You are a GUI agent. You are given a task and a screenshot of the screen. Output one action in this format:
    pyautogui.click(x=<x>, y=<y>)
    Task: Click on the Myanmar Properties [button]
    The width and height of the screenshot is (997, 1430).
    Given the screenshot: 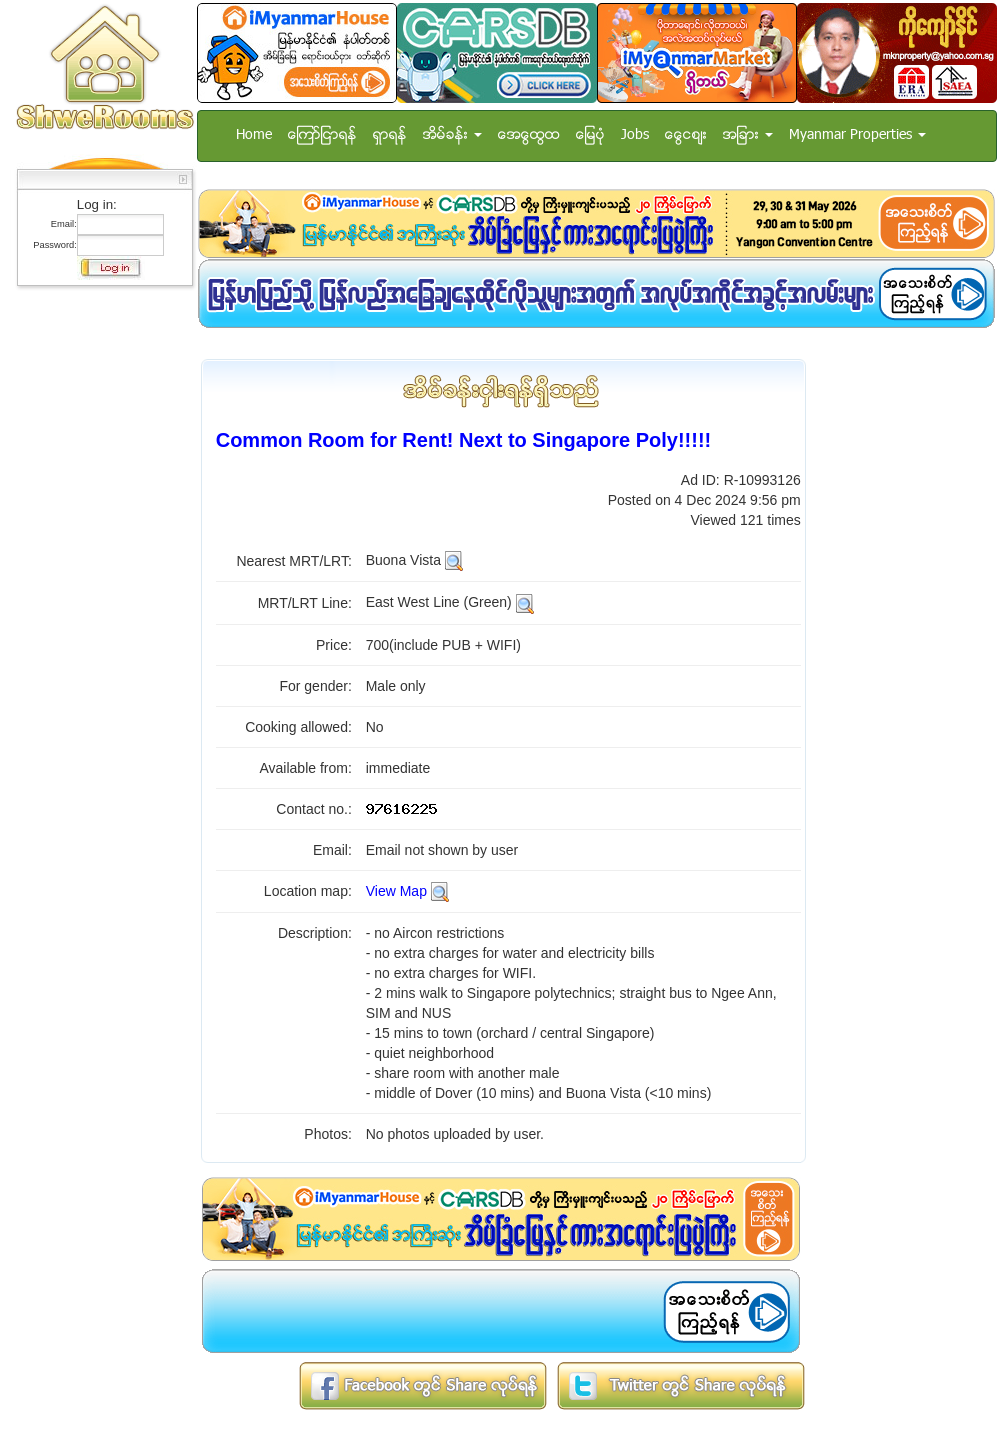 What is the action you would take?
    pyautogui.click(x=857, y=135)
    